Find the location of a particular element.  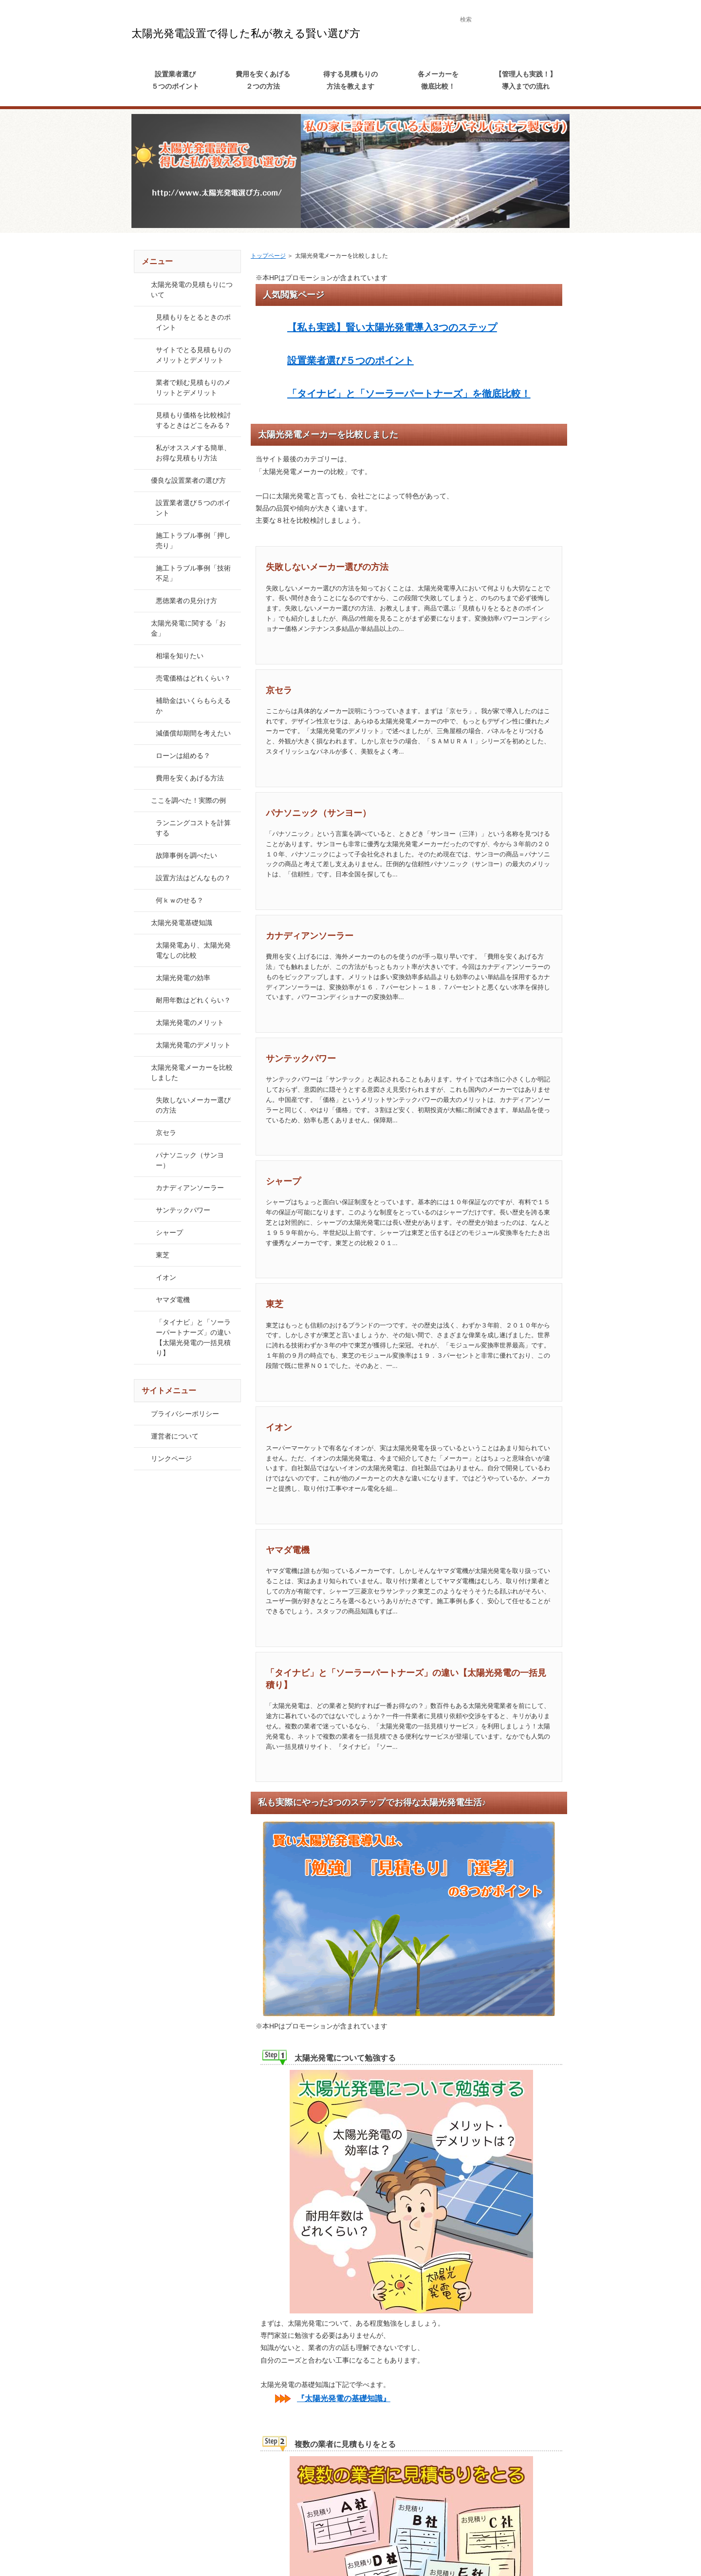

ヤマダ電機 is located at coordinates (288, 1550).